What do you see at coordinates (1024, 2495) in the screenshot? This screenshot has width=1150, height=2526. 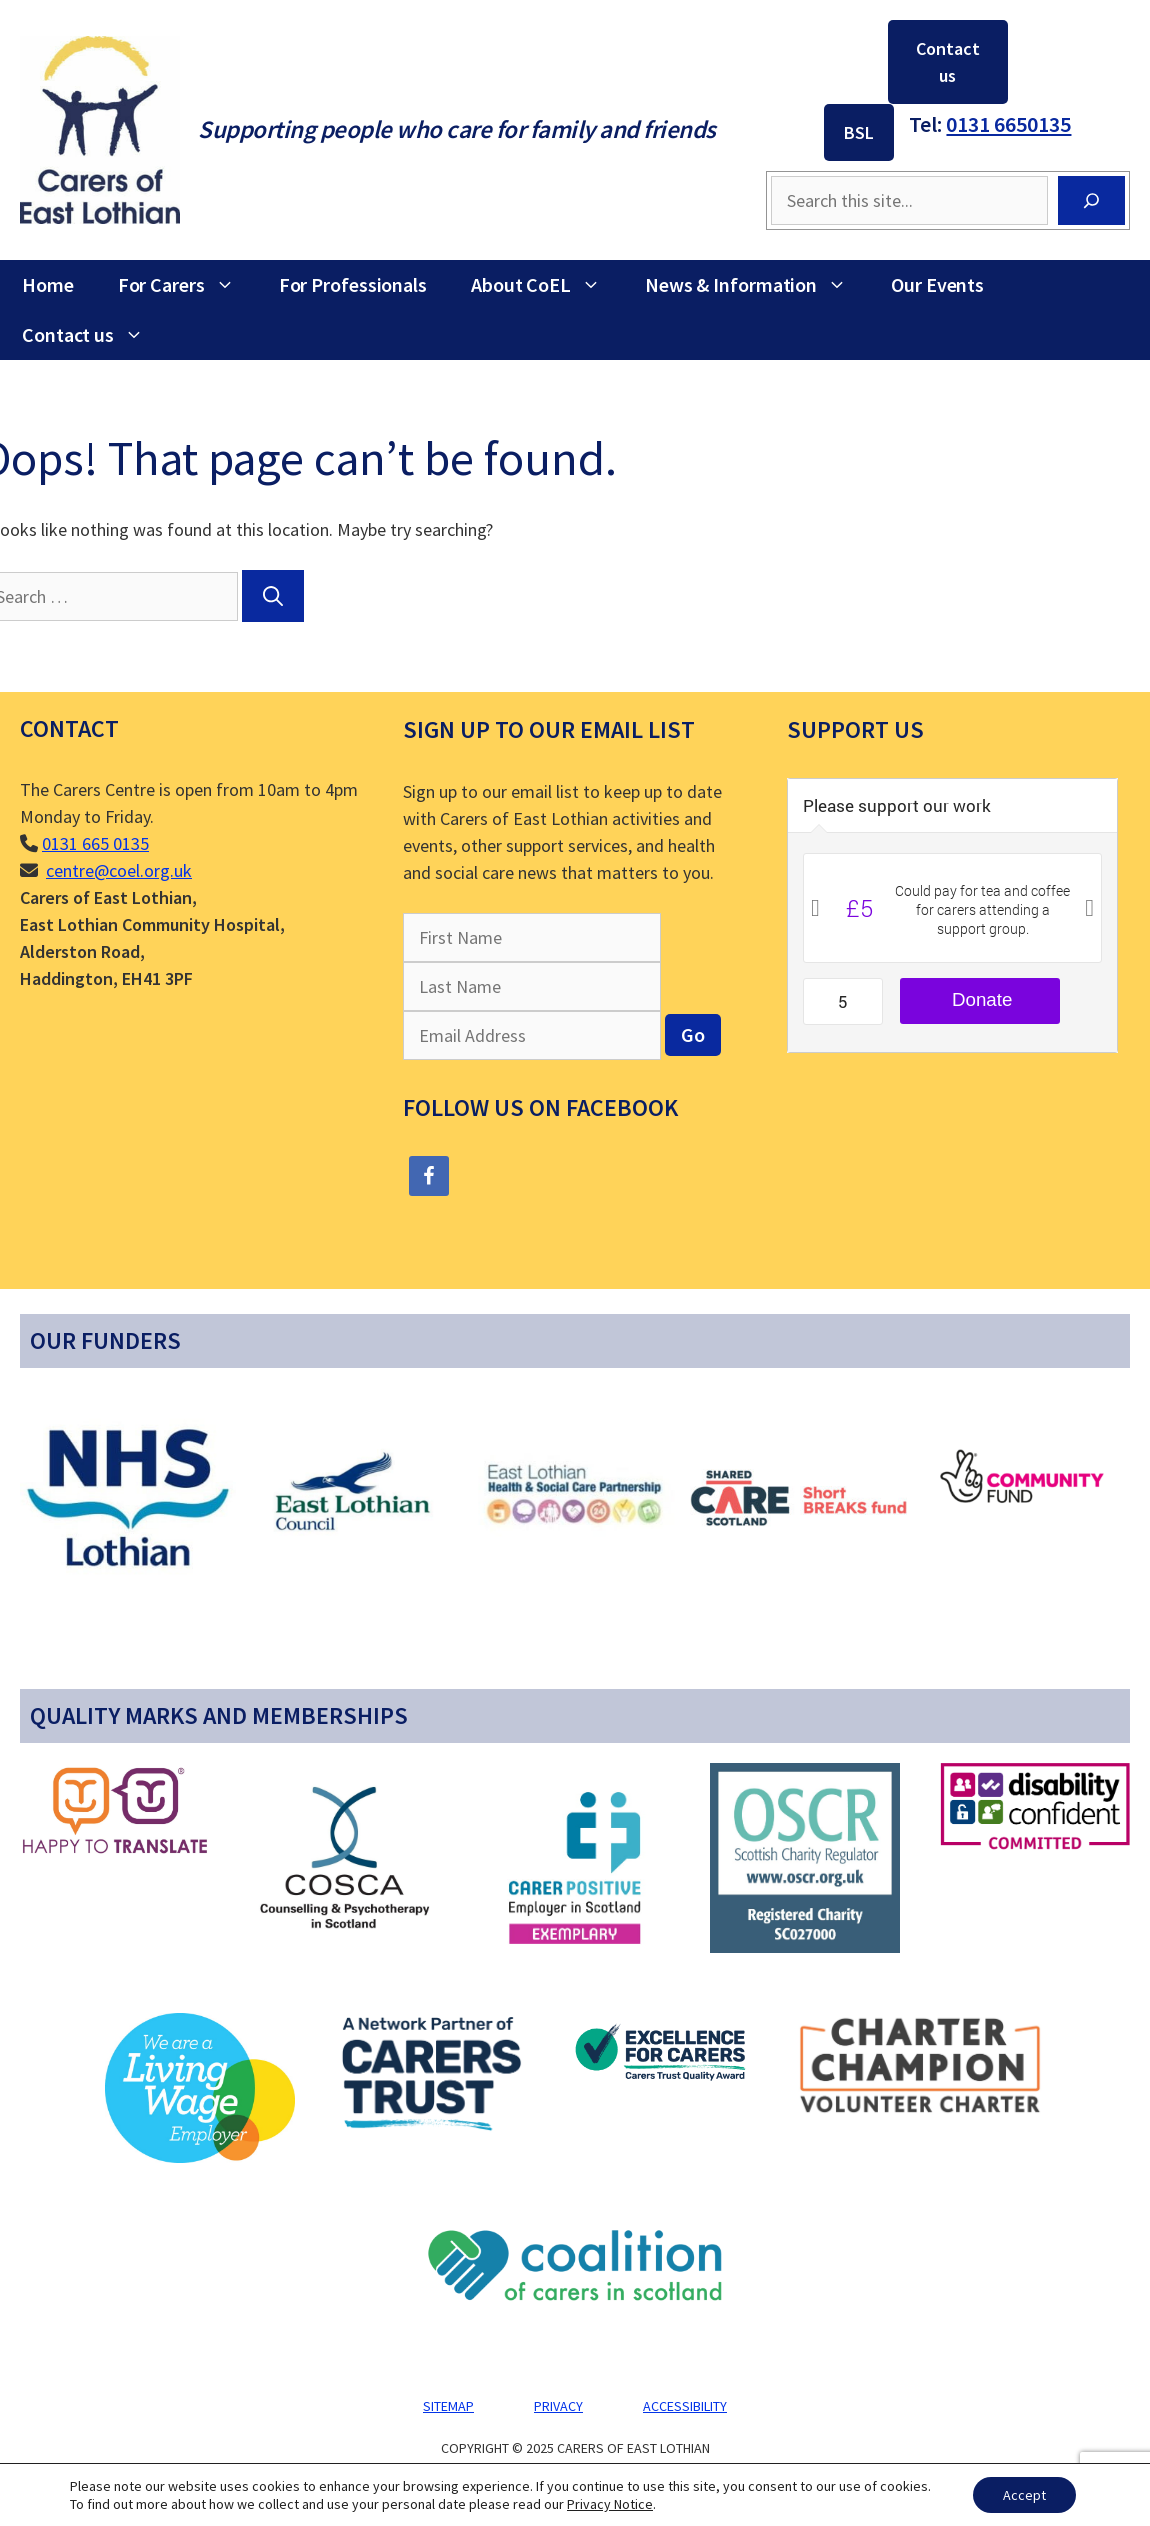 I see `Accept` at bounding box center [1024, 2495].